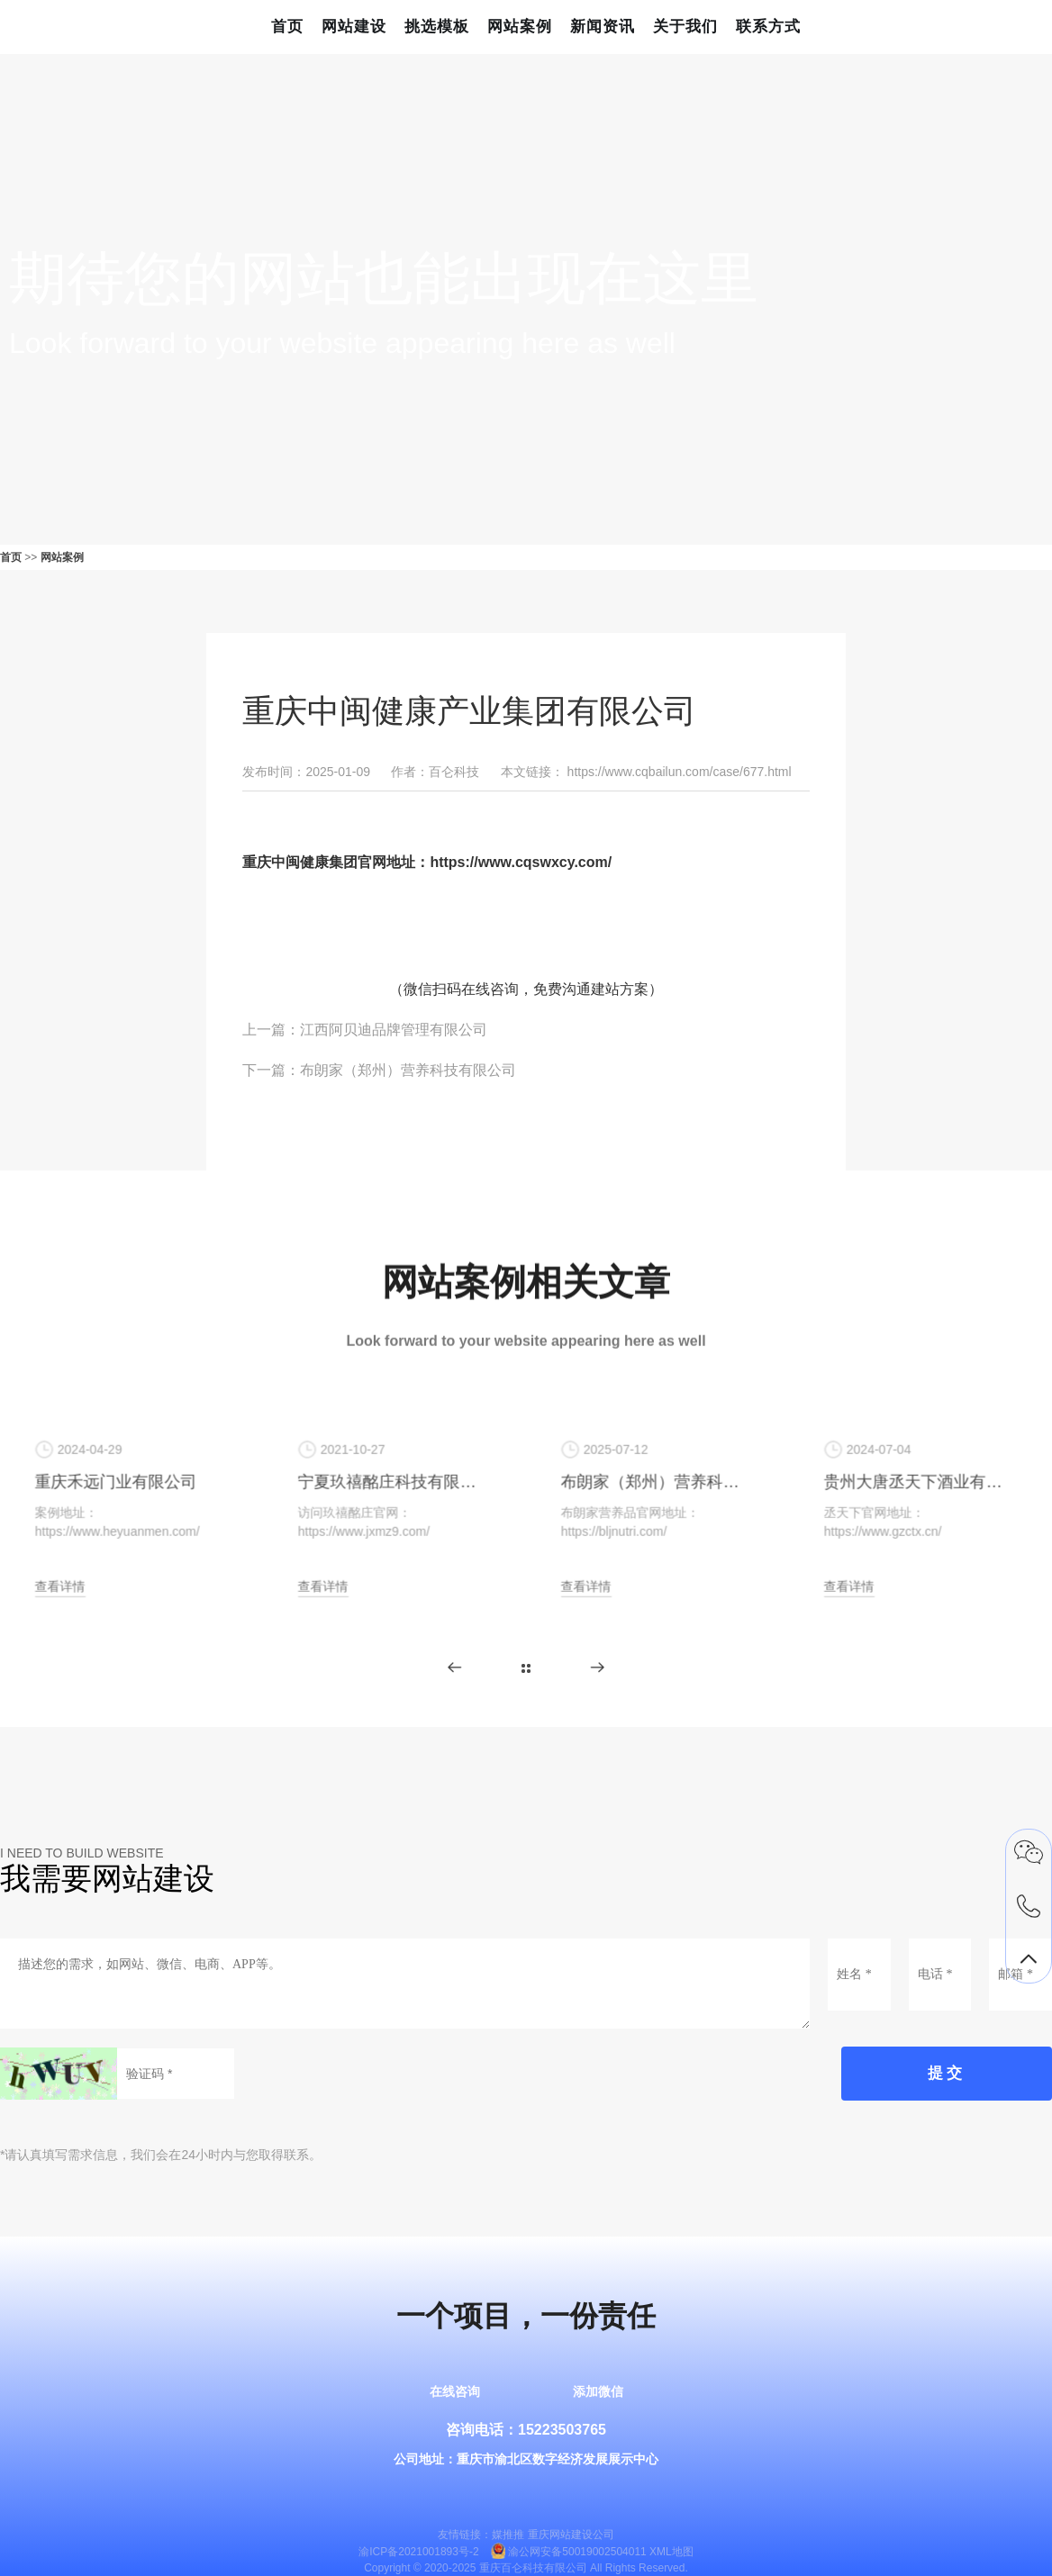  What do you see at coordinates (526, 1668) in the screenshot?
I see `更多` at bounding box center [526, 1668].